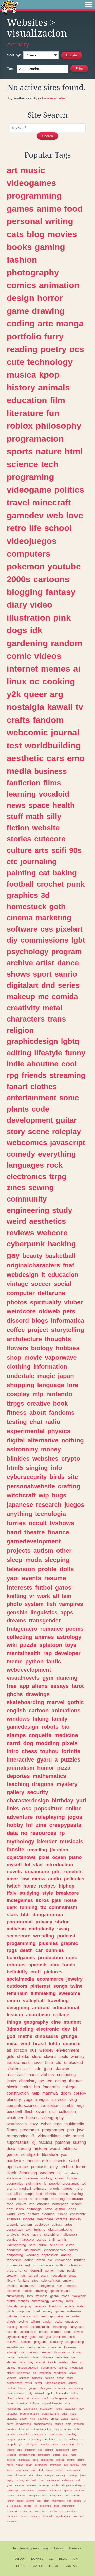 Image resolution: width=95 pixels, height=2576 pixels. I want to click on journalism, so click(20, 1768).